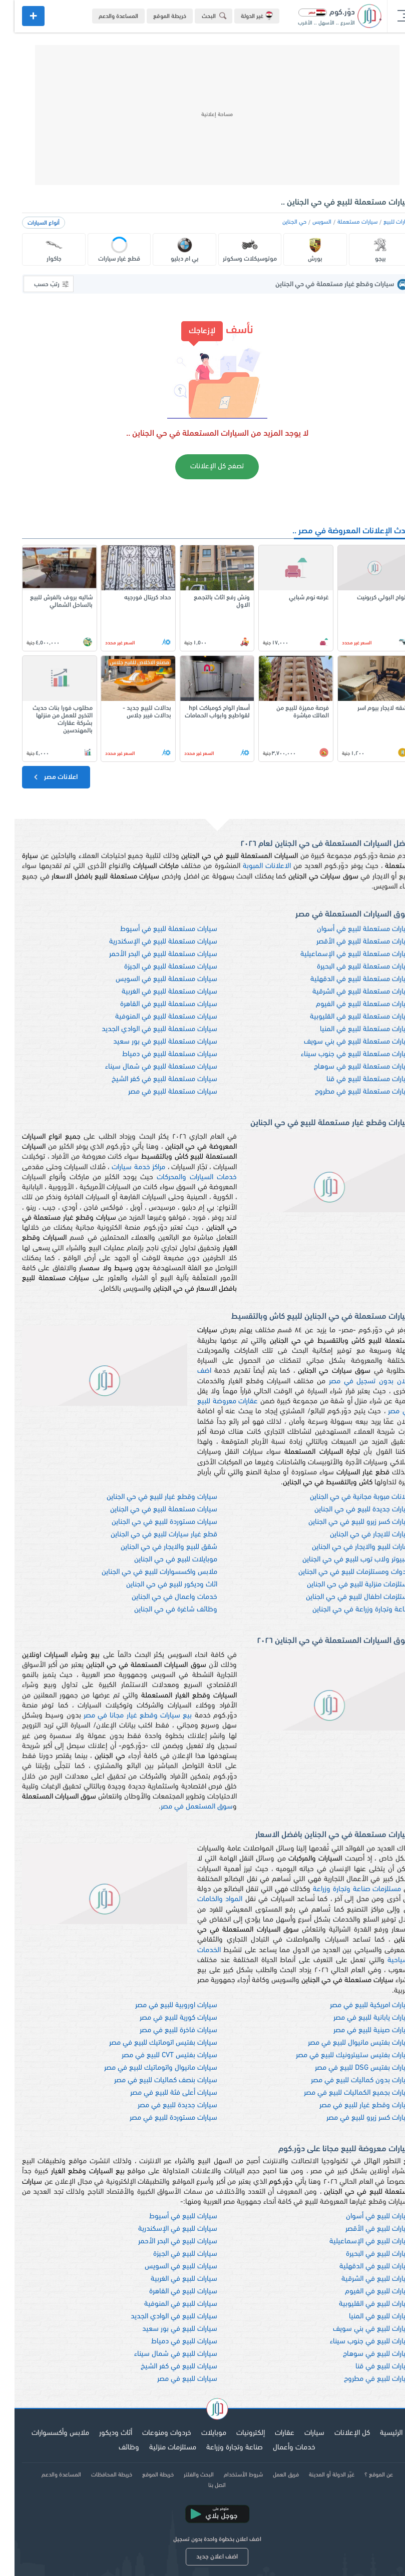 Image resolution: width=405 pixels, height=2576 pixels. Describe the element at coordinates (159, 2118) in the screenshot. I see `سيارات مستوردة للبيع في مصر` at that location.